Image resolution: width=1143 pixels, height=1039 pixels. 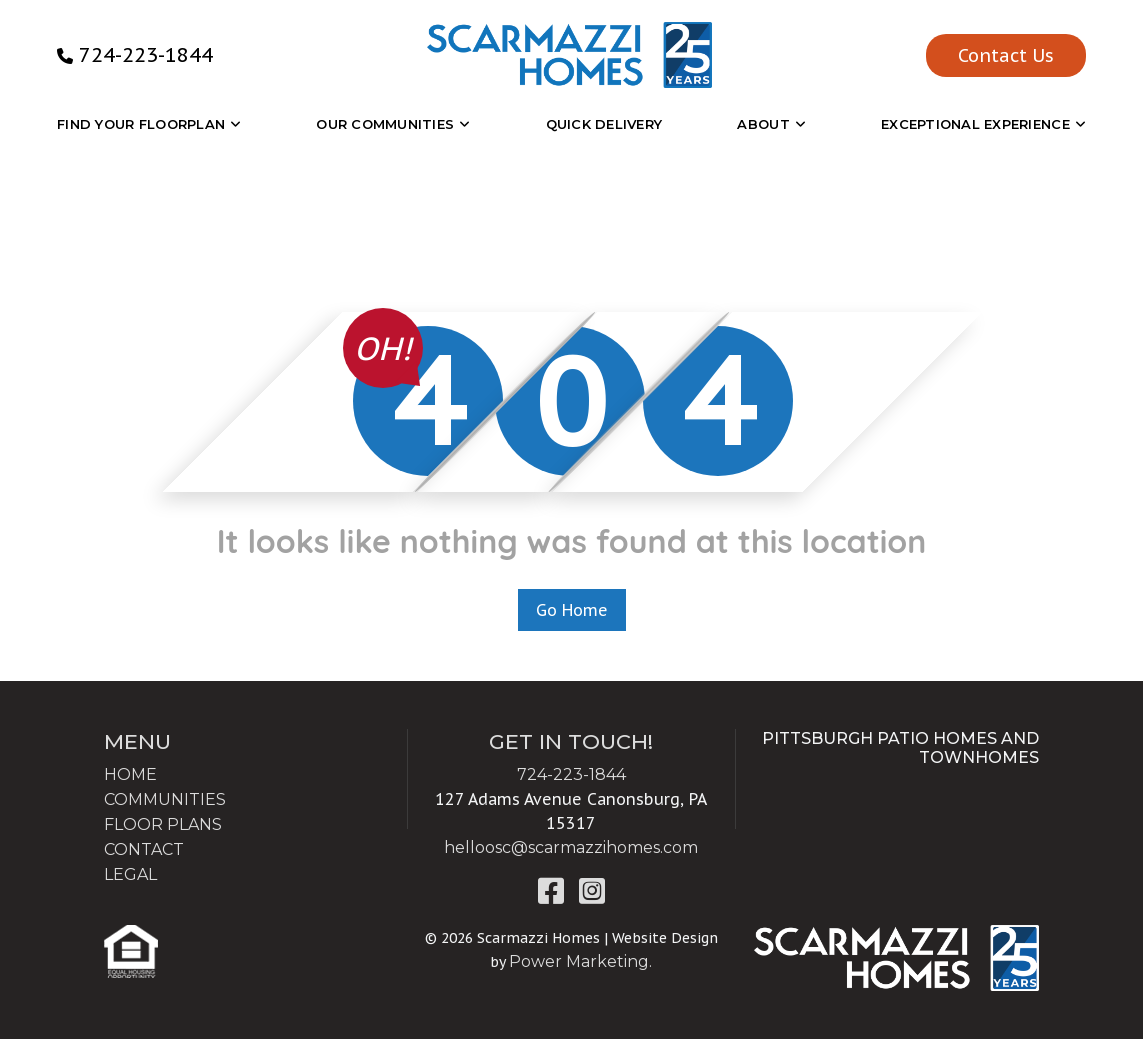 I want to click on OUR COMMUNITIES, so click(x=385, y=124).